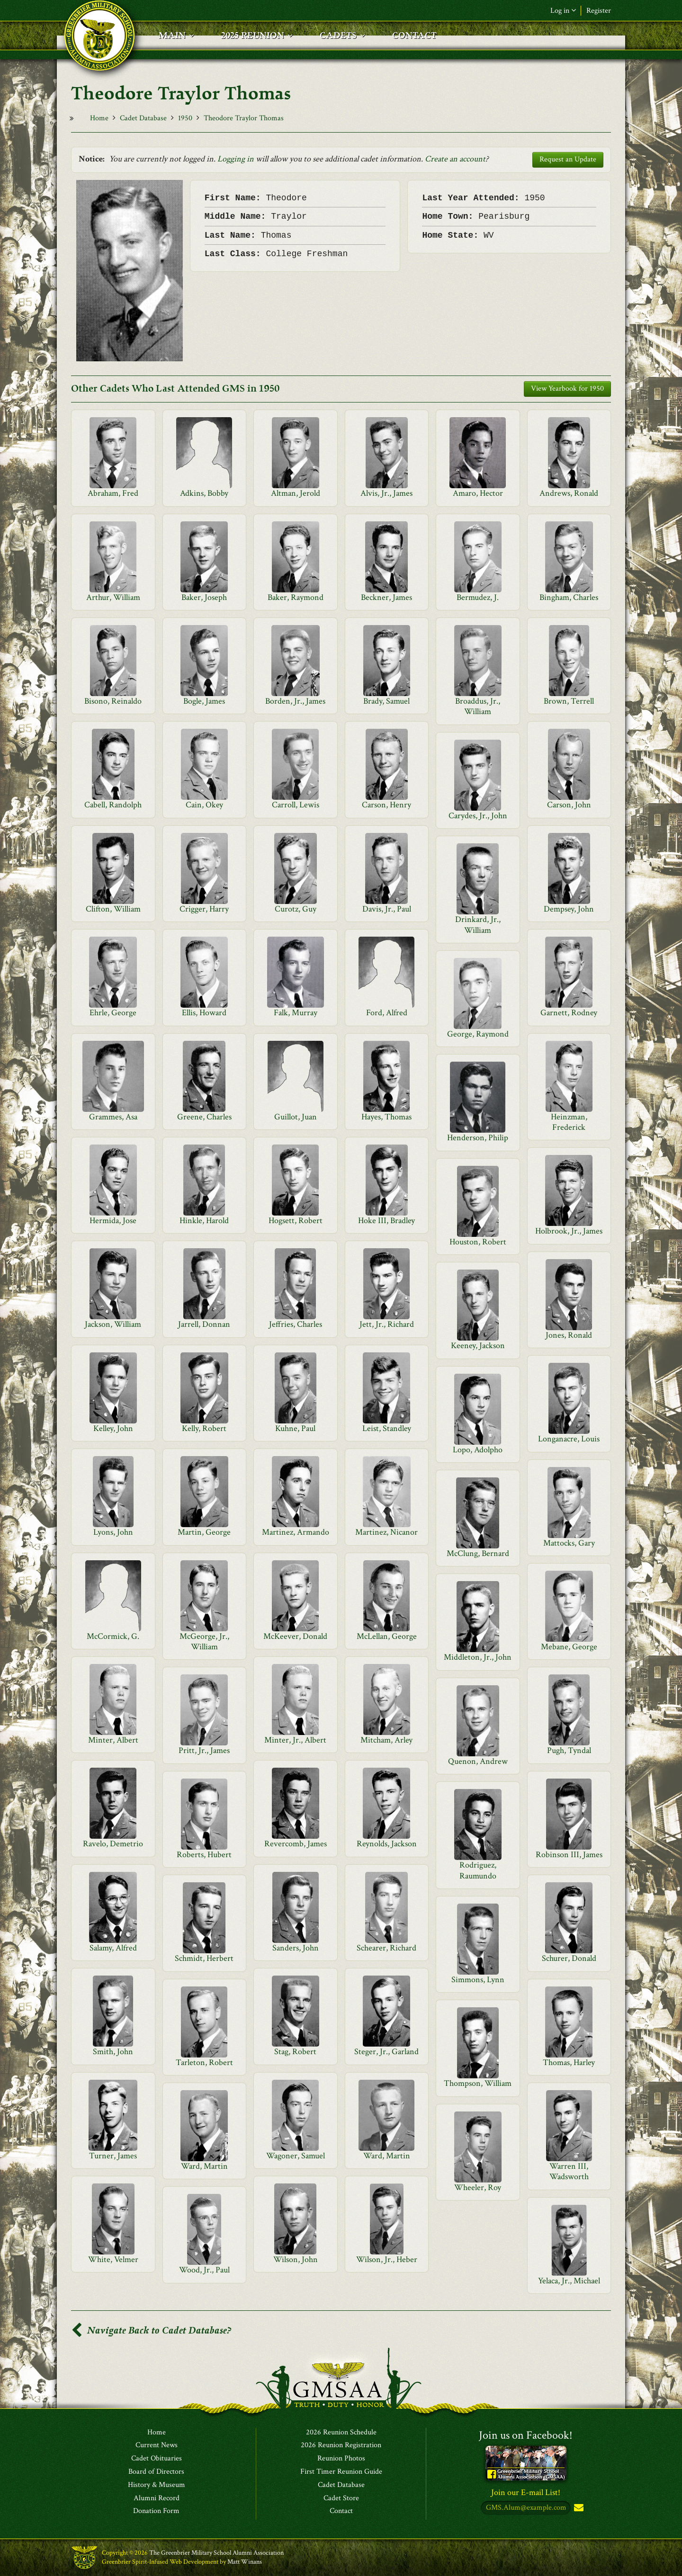 The image size is (682, 2576). What do you see at coordinates (387, 1636) in the screenshot?
I see `McLellan, George` at bounding box center [387, 1636].